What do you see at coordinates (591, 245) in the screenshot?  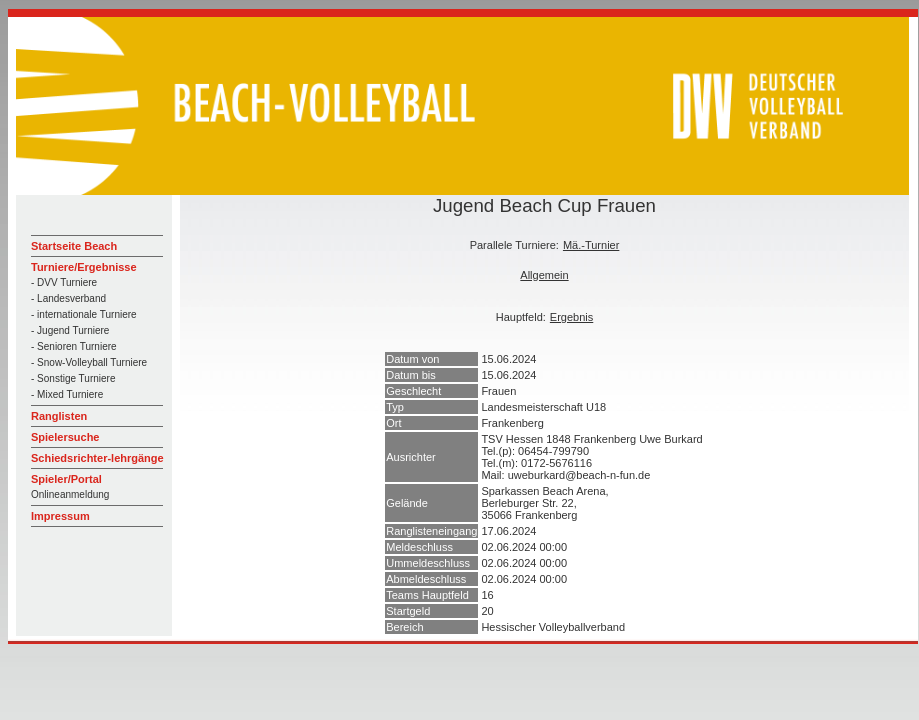 I see `Mä.-Turnier` at bounding box center [591, 245].